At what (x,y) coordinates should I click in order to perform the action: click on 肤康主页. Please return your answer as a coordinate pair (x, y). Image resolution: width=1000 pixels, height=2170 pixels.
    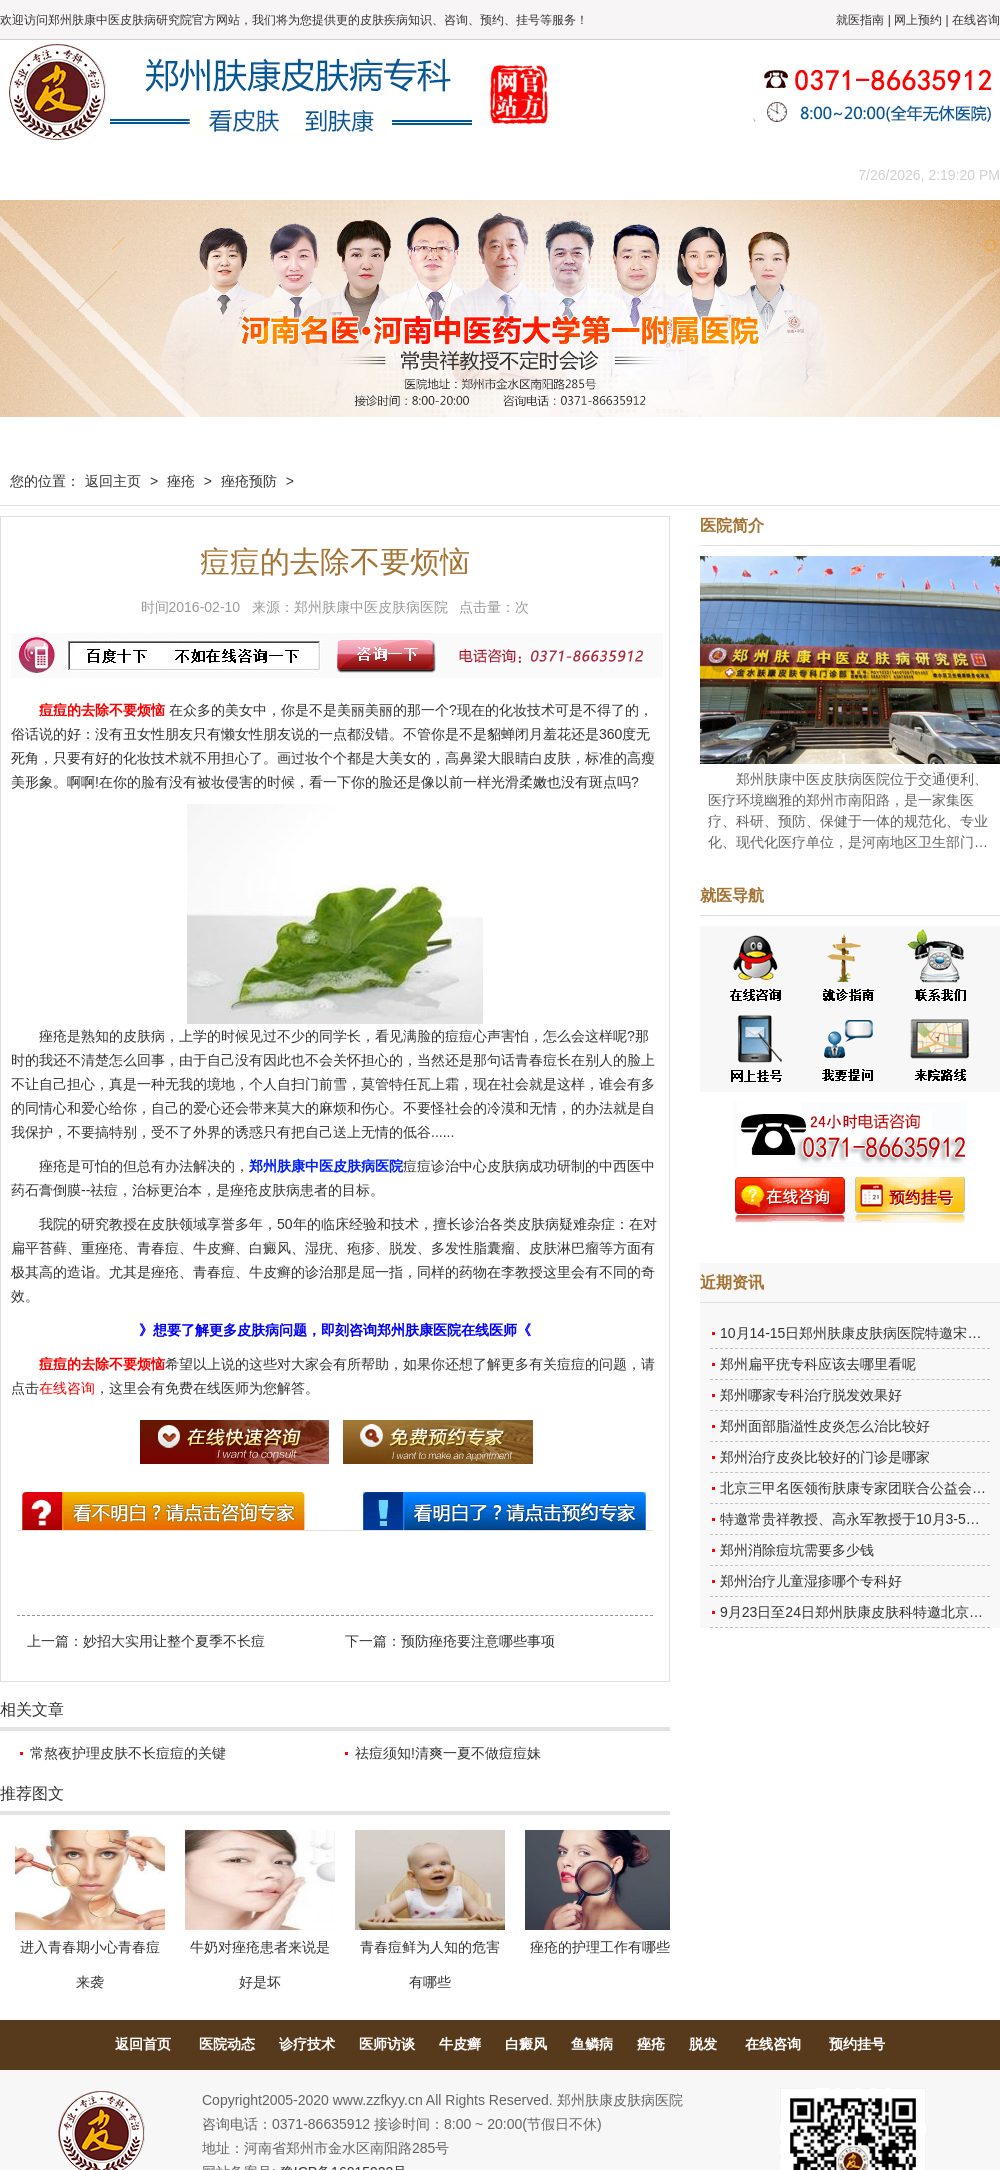
    Looking at the image, I should click on (45, 174).